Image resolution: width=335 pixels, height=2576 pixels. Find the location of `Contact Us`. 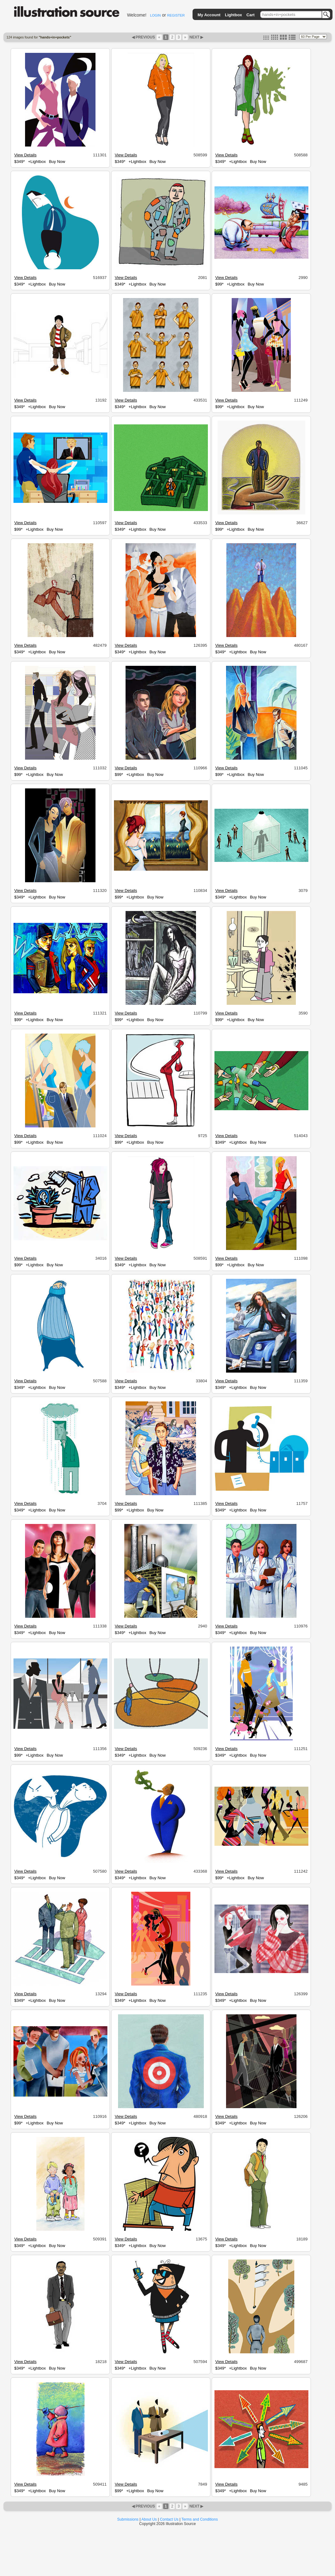

Contact Us is located at coordinates (169, 2519).